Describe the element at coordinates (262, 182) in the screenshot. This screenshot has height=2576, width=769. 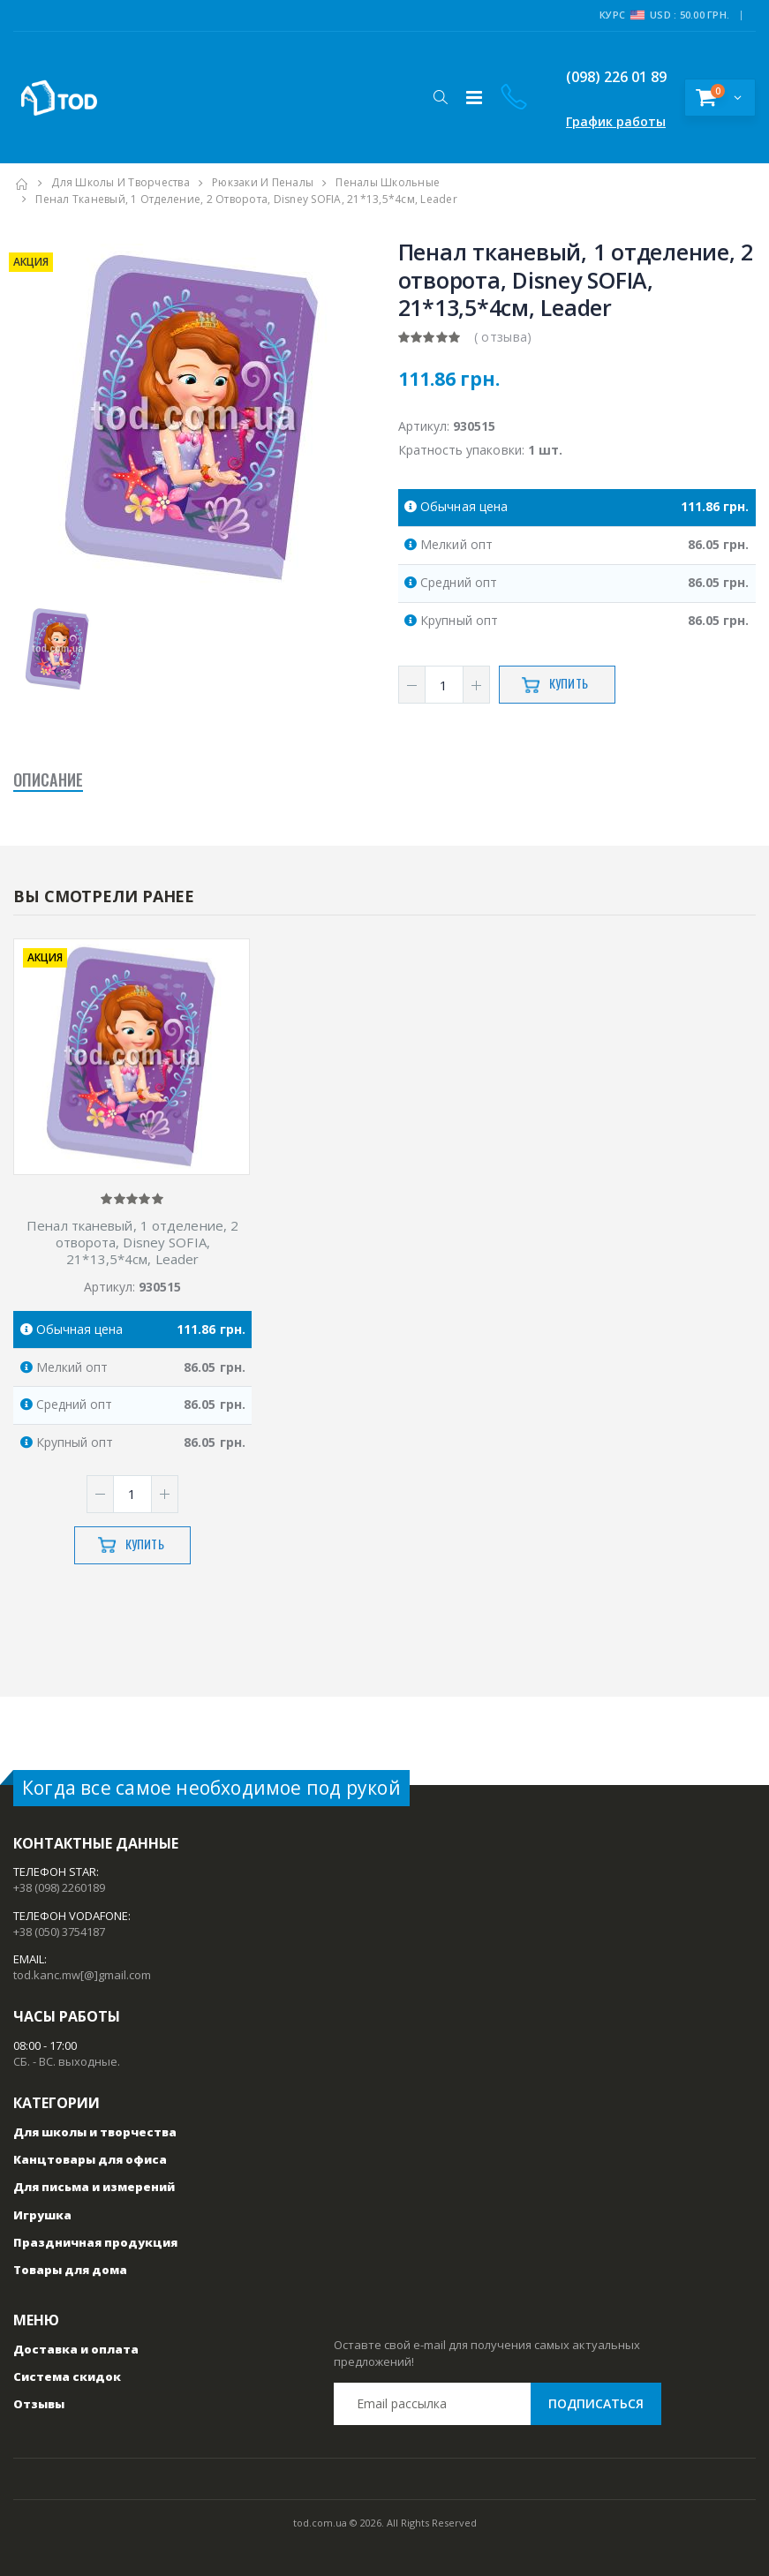
I see `Рюкзаки и пеналы` at that location.